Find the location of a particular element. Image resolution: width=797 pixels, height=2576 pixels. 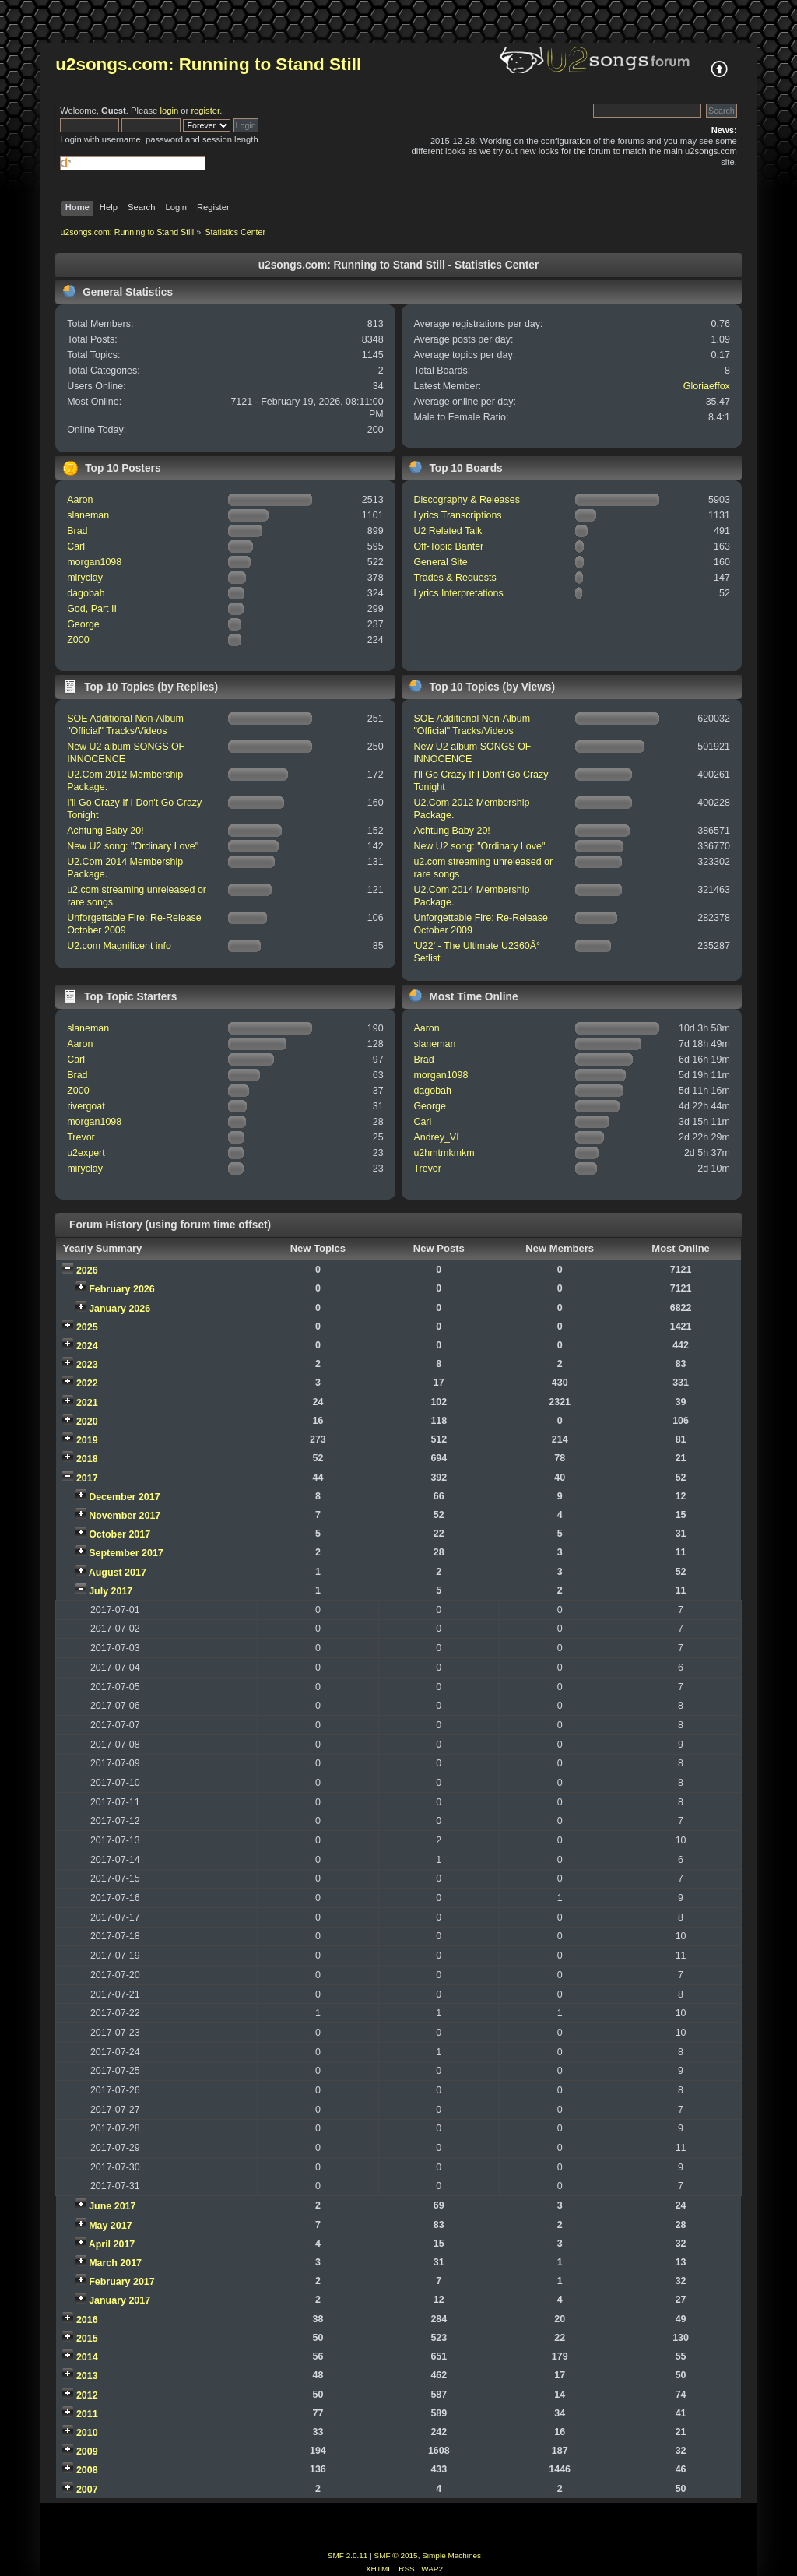

Trades & Requests is located at coordinates (454, 577).